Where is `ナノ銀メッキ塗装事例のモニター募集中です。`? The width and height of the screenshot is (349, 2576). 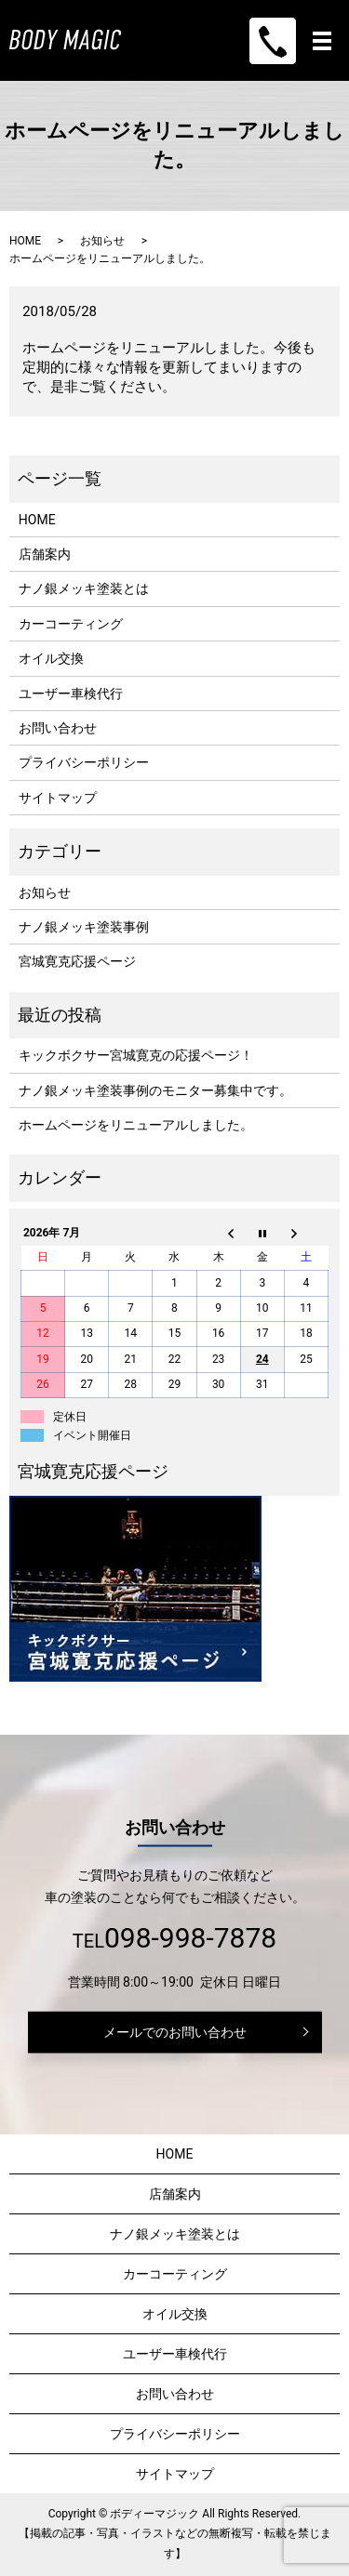
ナノ銀メッキ塗装事例のモニター募集中です。 is located at coordinates (155, 1090).